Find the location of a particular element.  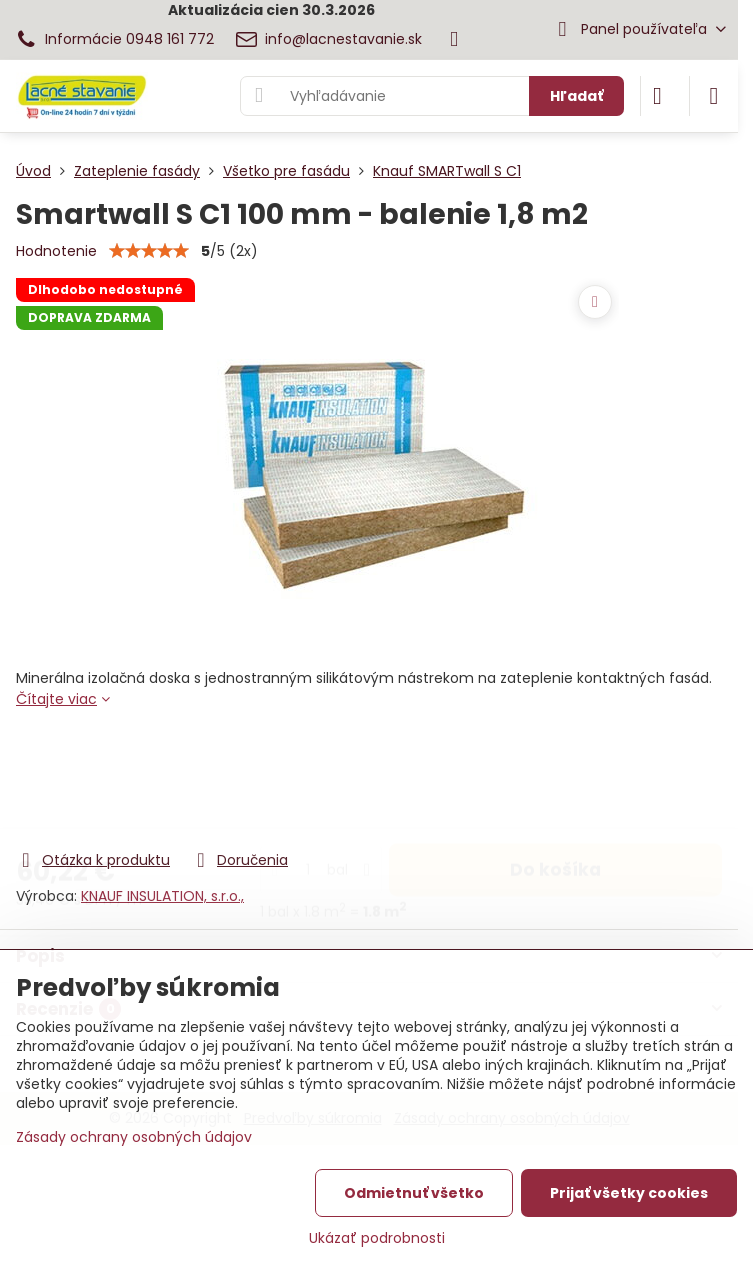

[Menu] is located at coordinates (714, 96).